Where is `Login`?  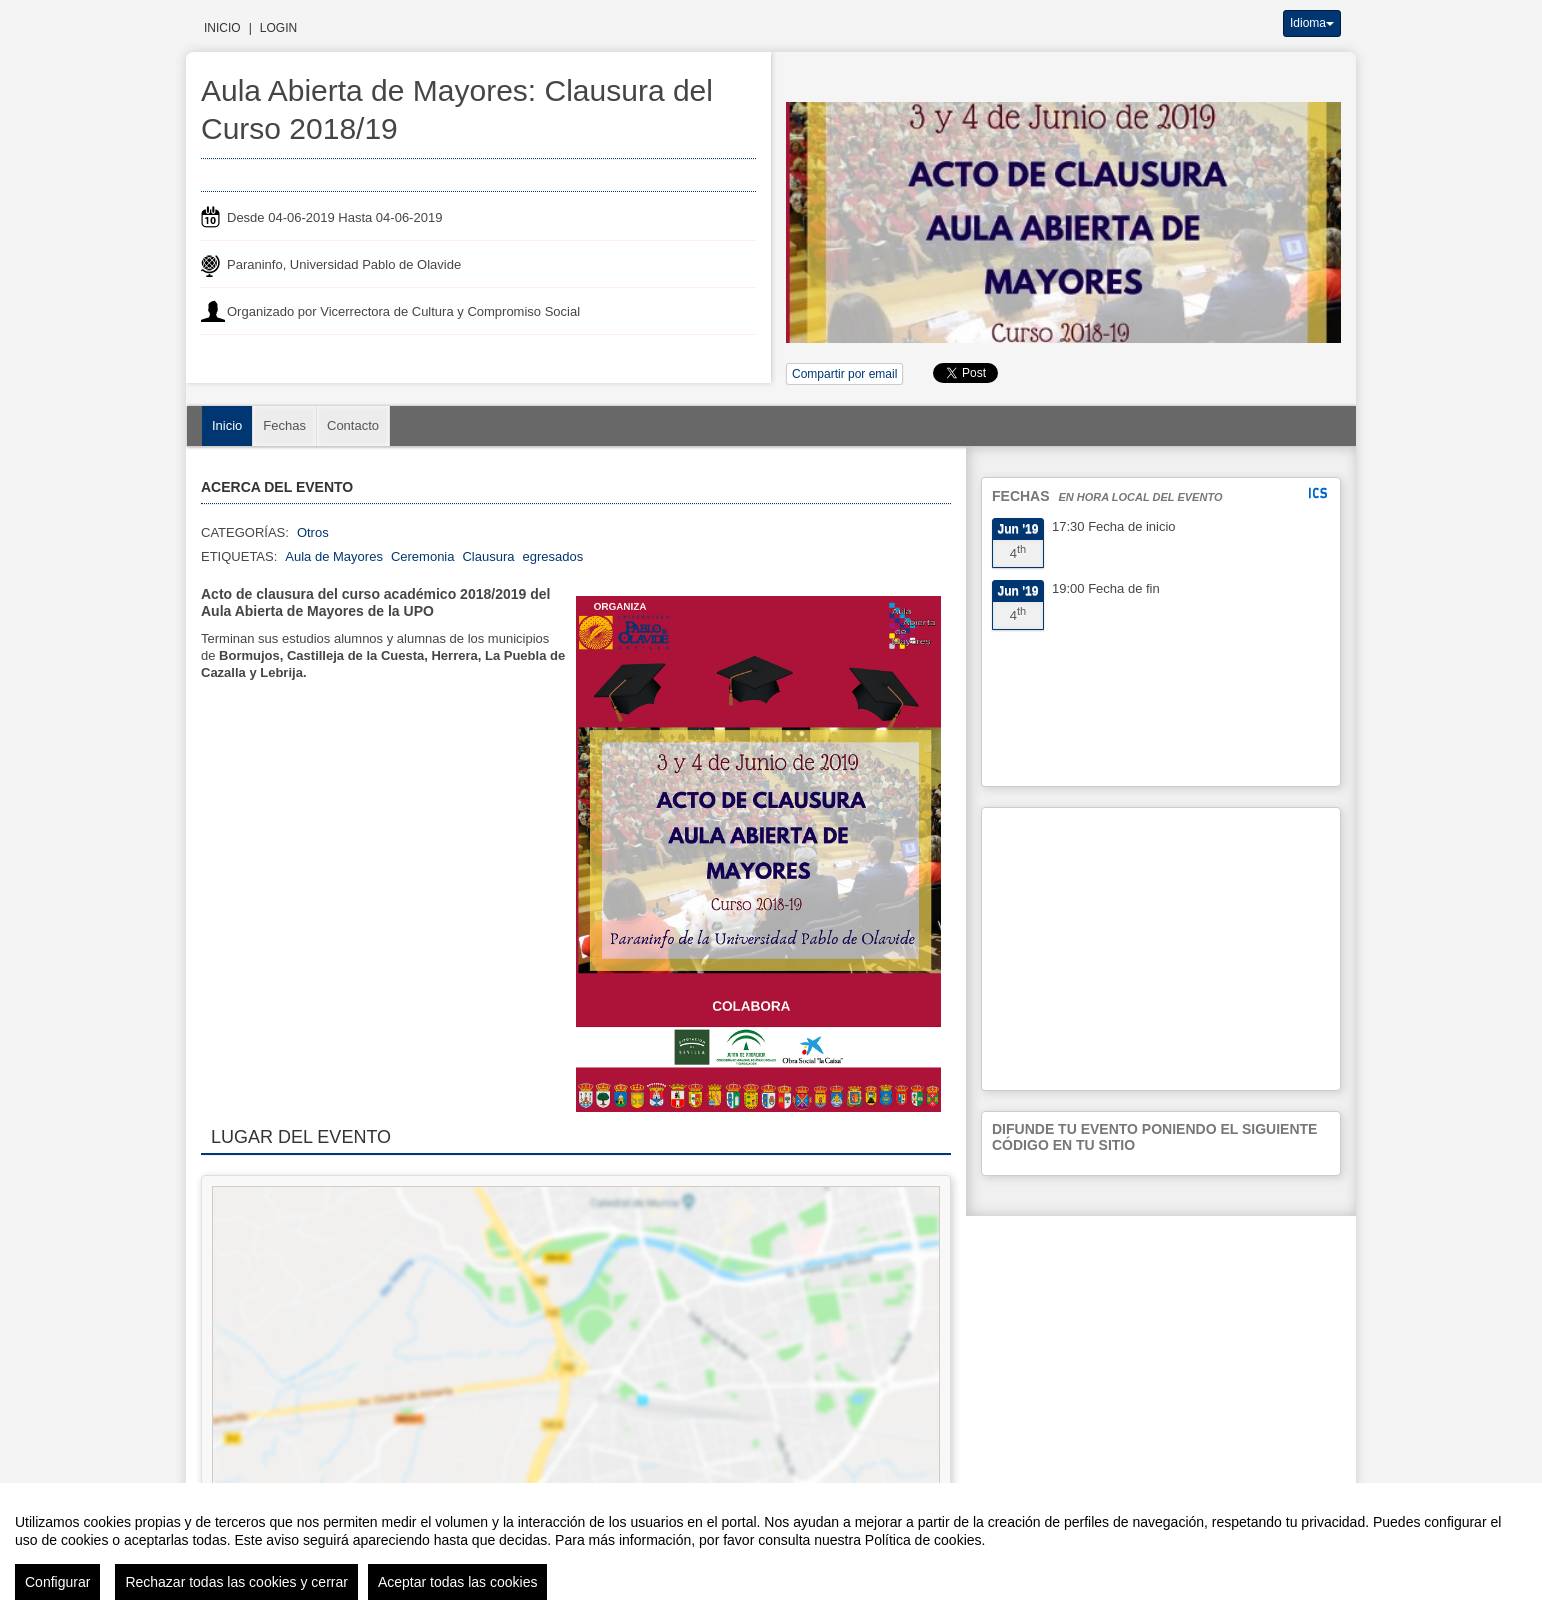 Login is located at coordinates (278, 28).